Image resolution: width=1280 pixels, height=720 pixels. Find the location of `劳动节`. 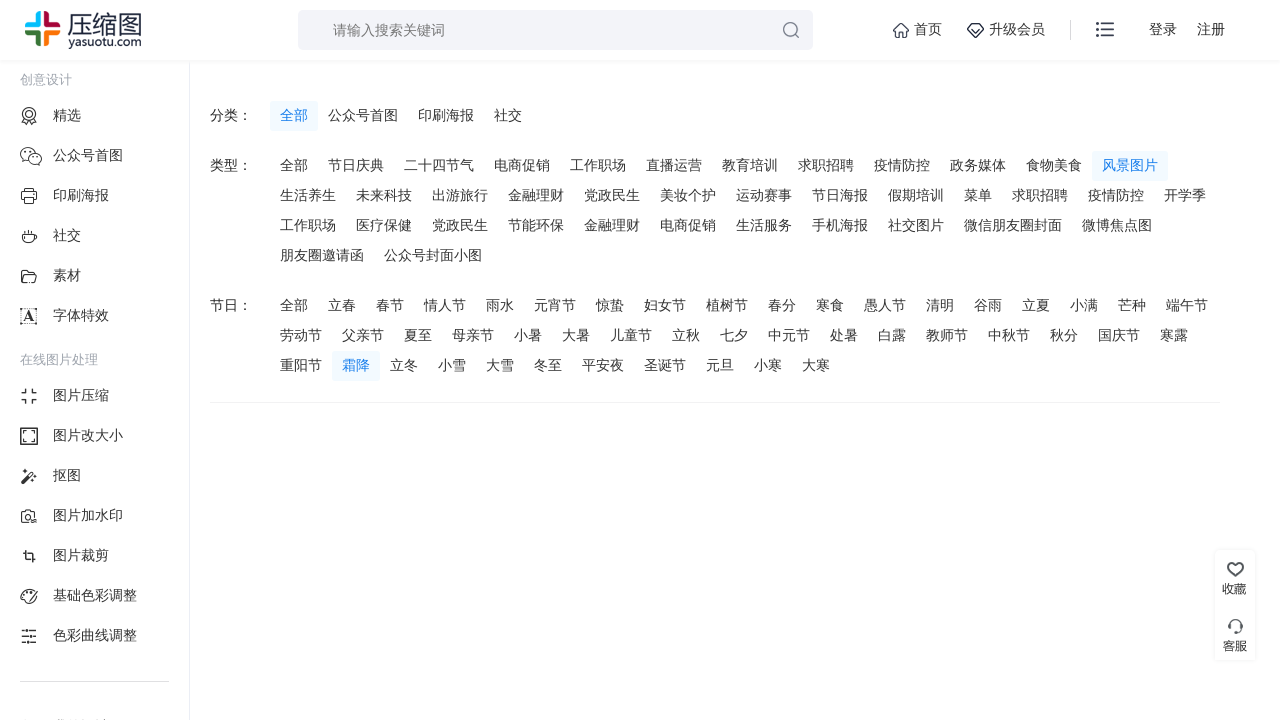

劳动节 is located at coordinates (301, 335).